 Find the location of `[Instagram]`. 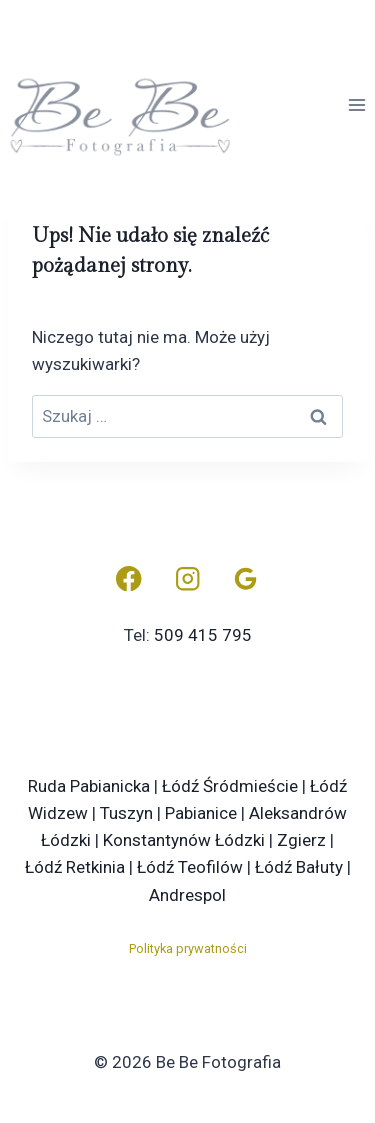

[Instagram] is located at coordinates (187, 579).